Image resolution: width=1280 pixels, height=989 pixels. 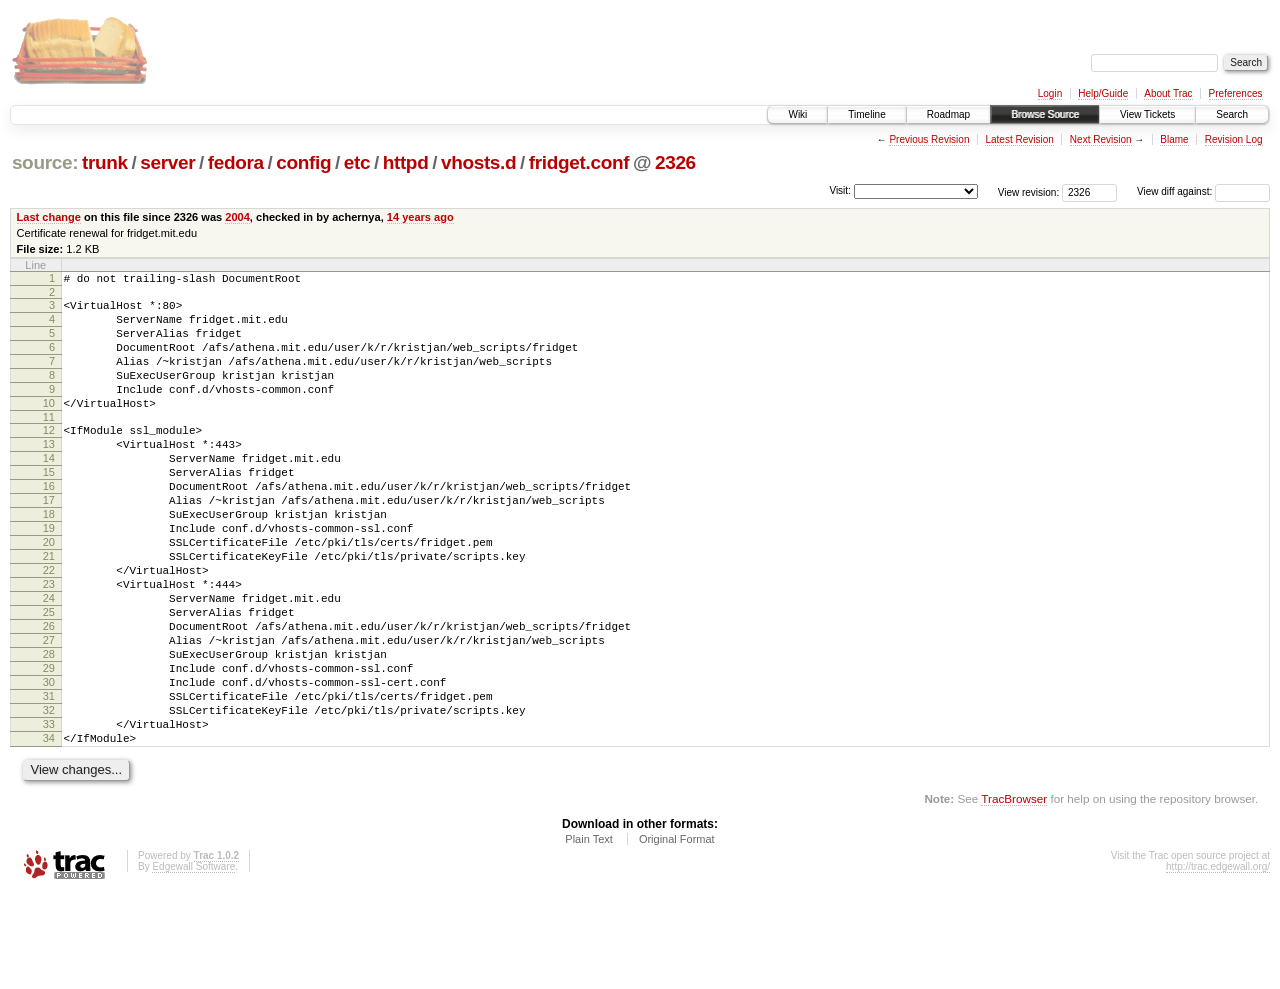 I want to click on 19, so click(x=49, y=576).